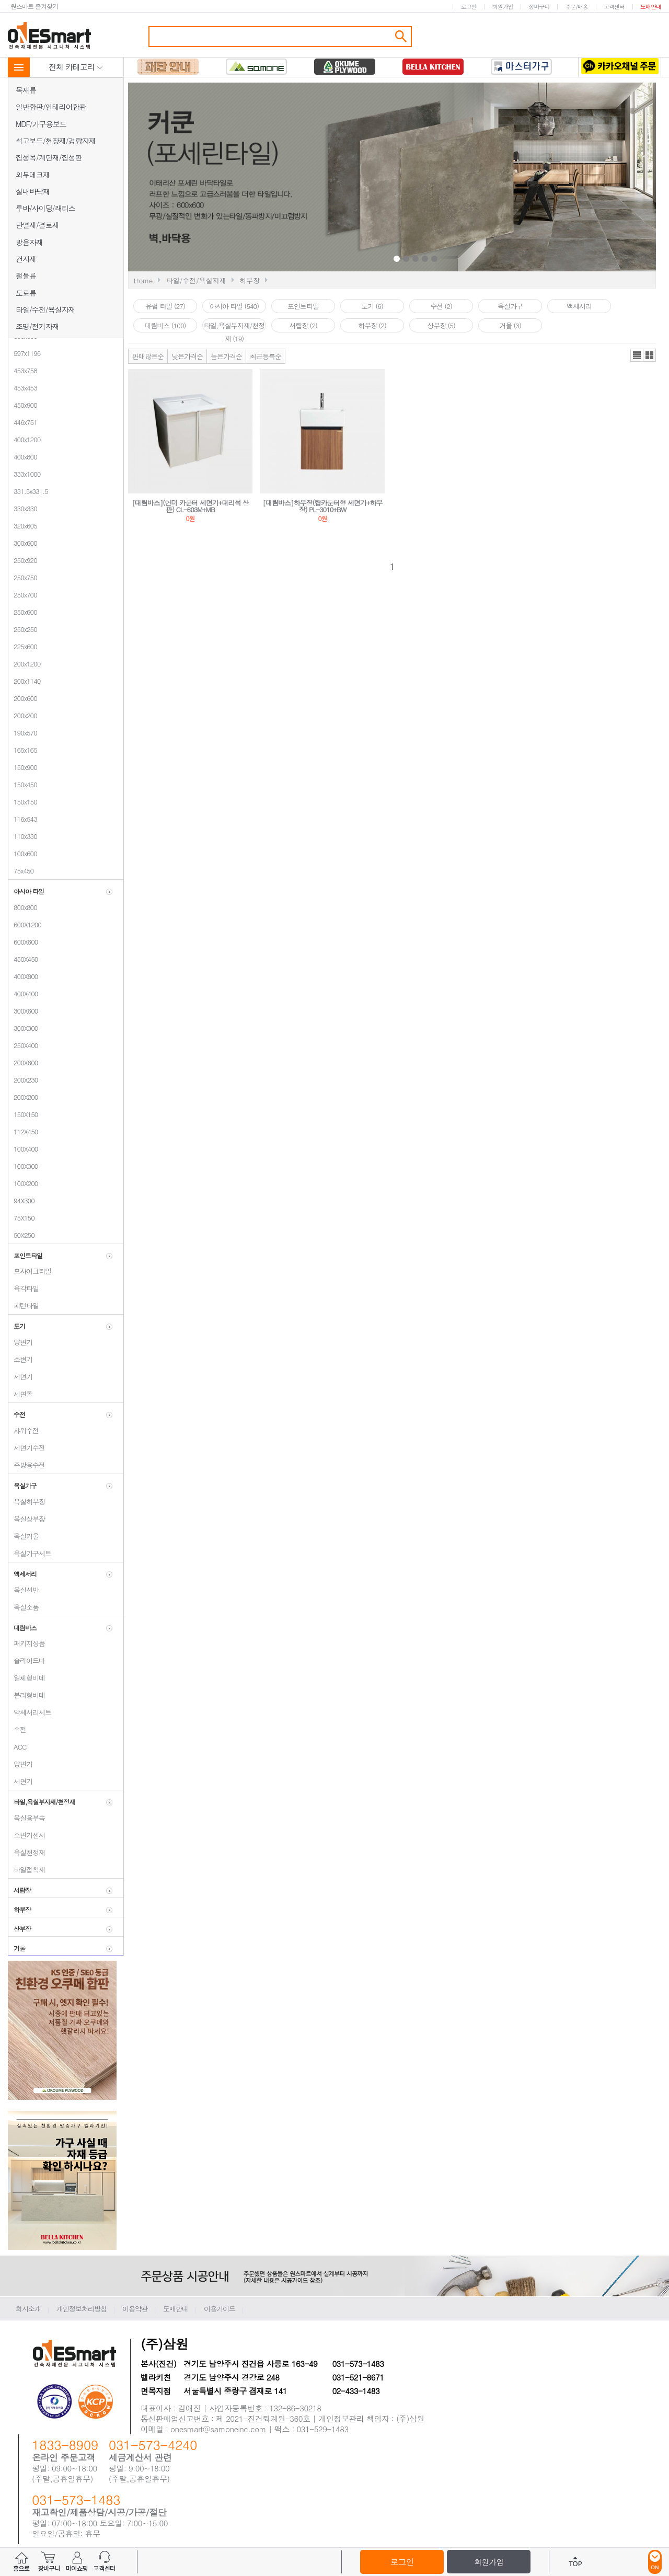 This screenshot has height=2576, width=669. I want to click on 320x605, so click(22, 526).